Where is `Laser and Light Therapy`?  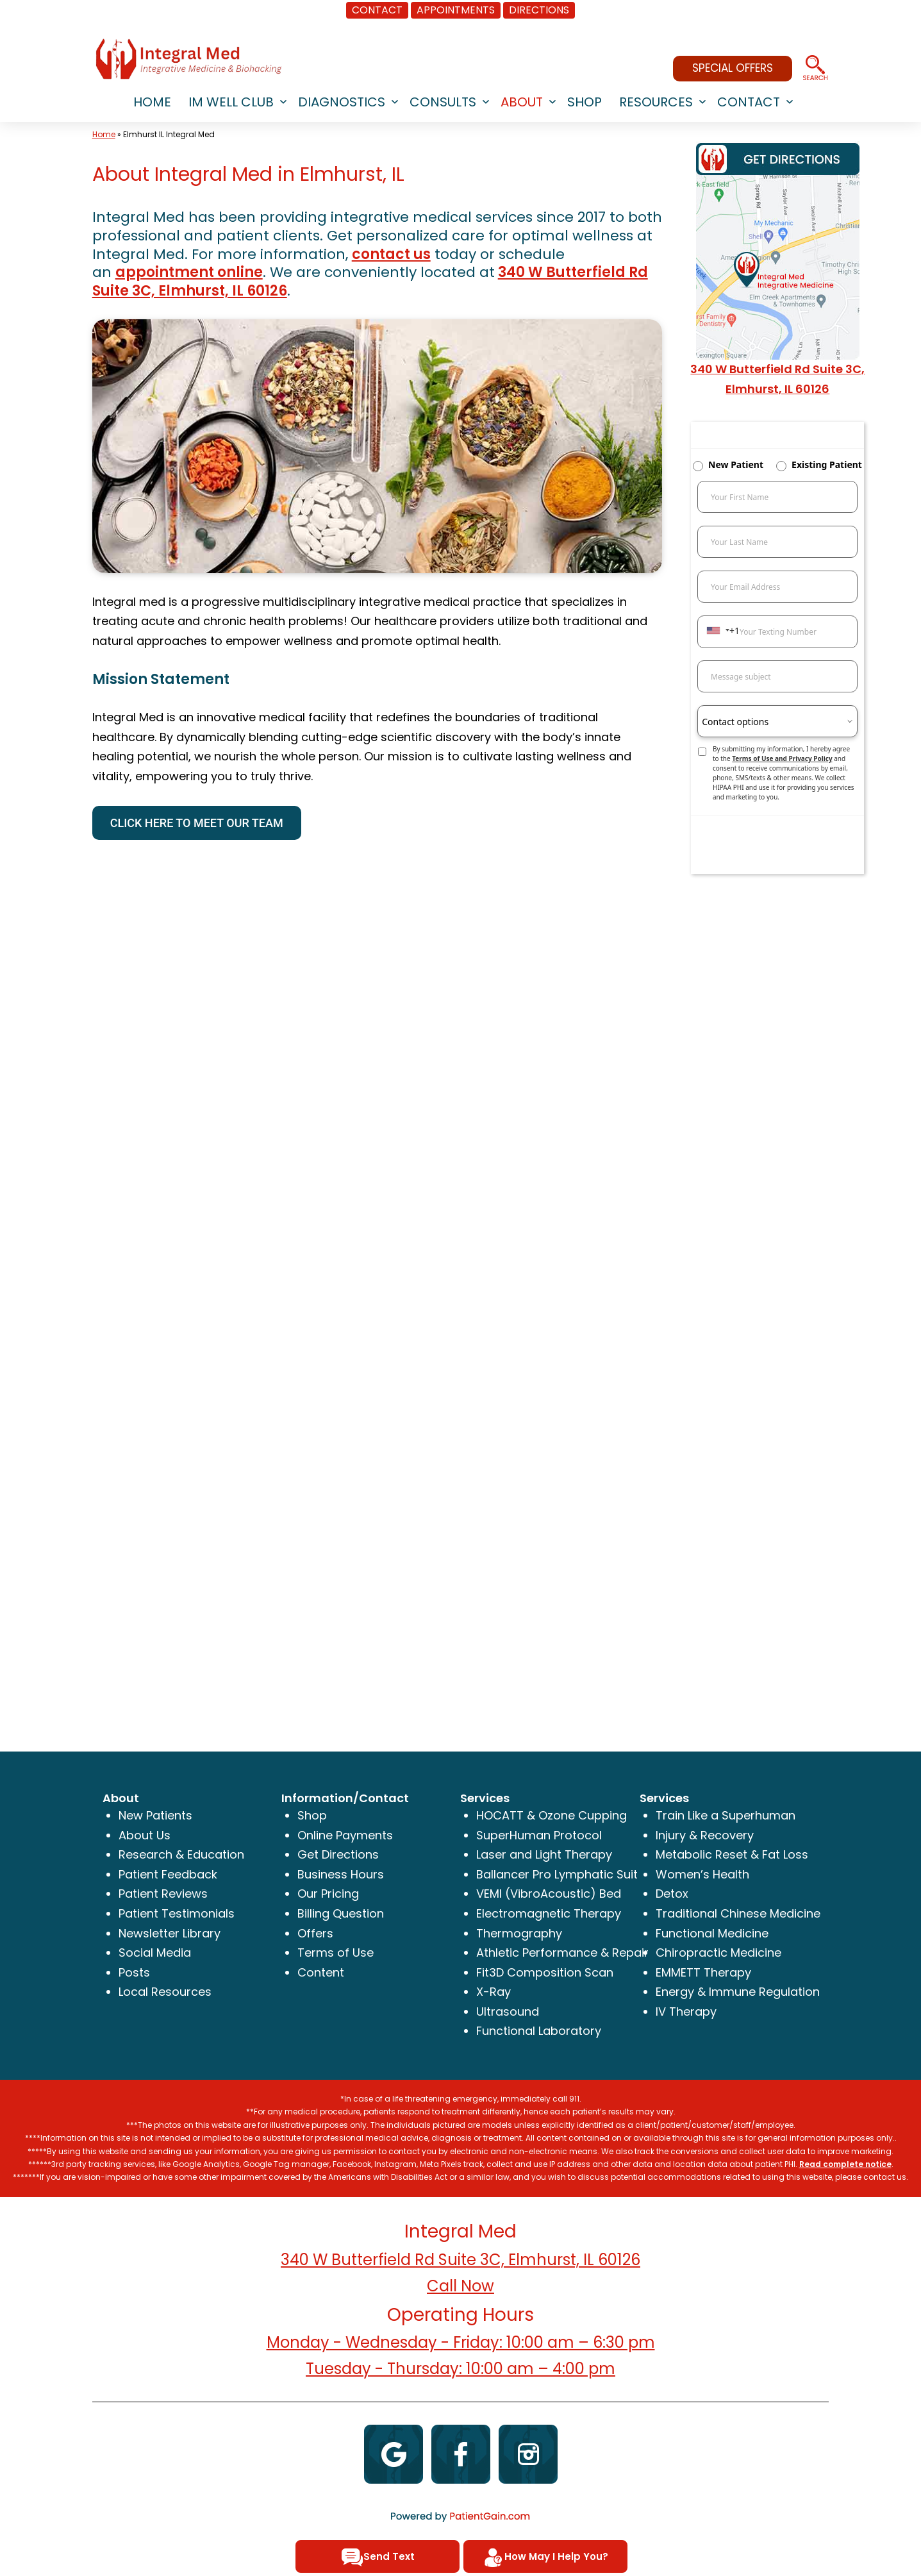 Laser and Light Therapy is located at coordinates (544, 1854).